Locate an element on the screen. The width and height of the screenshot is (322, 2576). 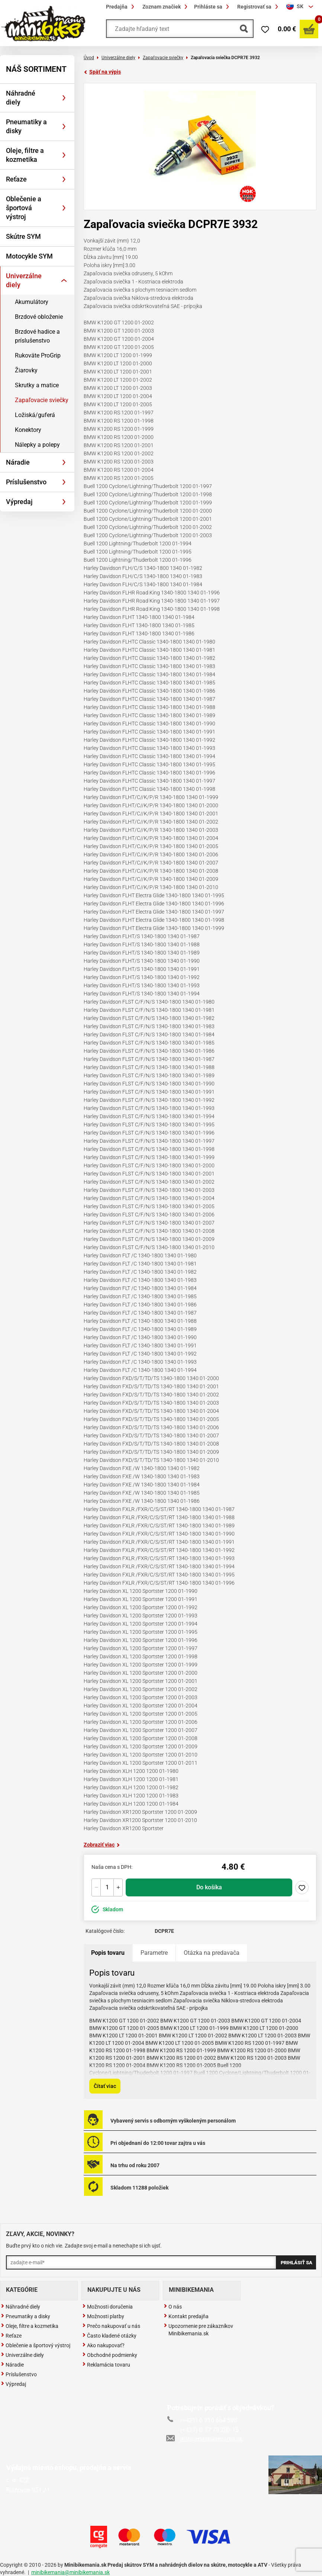
info@minibikemania.sk is located at coordinates (204, 2438).